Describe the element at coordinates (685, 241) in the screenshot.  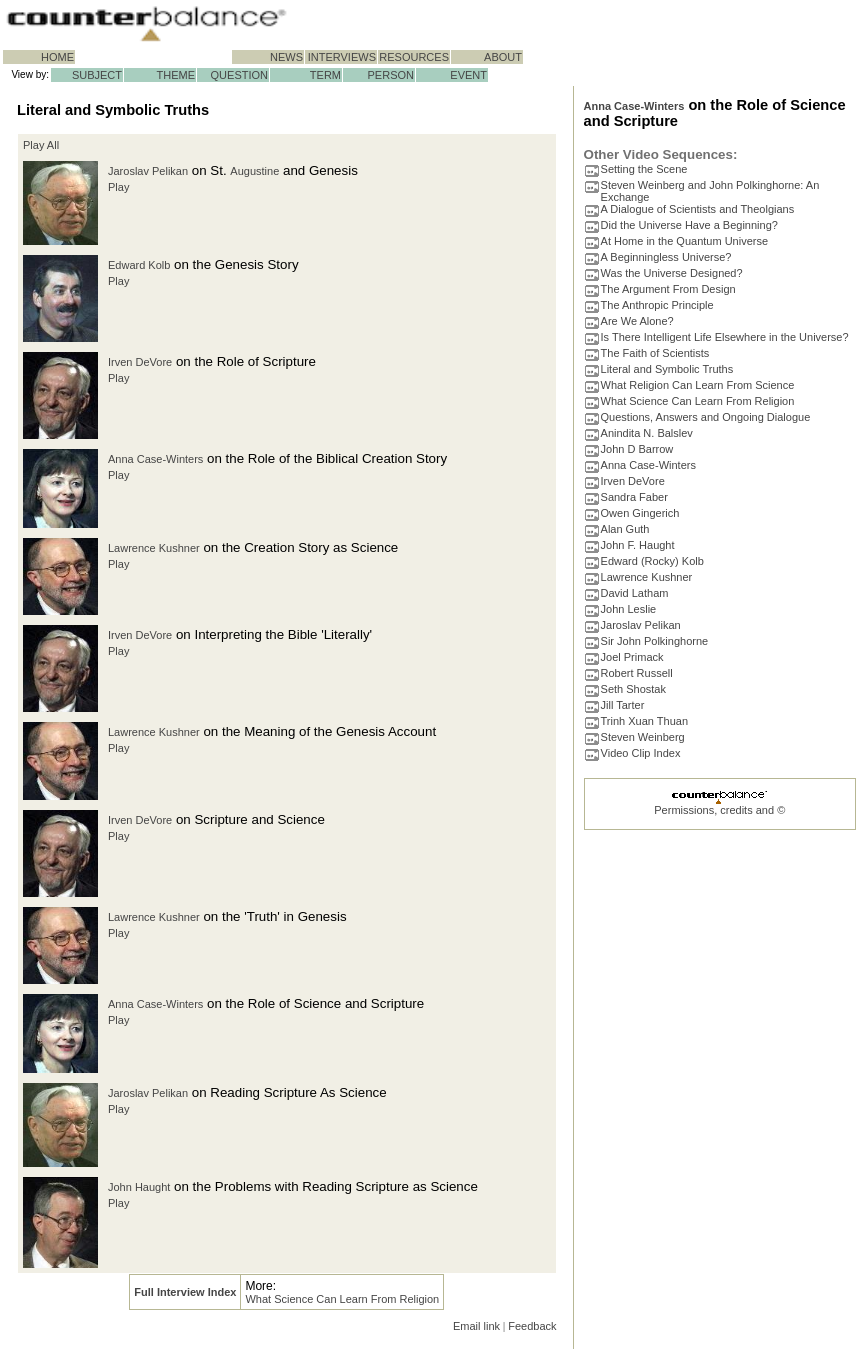
I see `At Home in the Quantum Universe` at that location.